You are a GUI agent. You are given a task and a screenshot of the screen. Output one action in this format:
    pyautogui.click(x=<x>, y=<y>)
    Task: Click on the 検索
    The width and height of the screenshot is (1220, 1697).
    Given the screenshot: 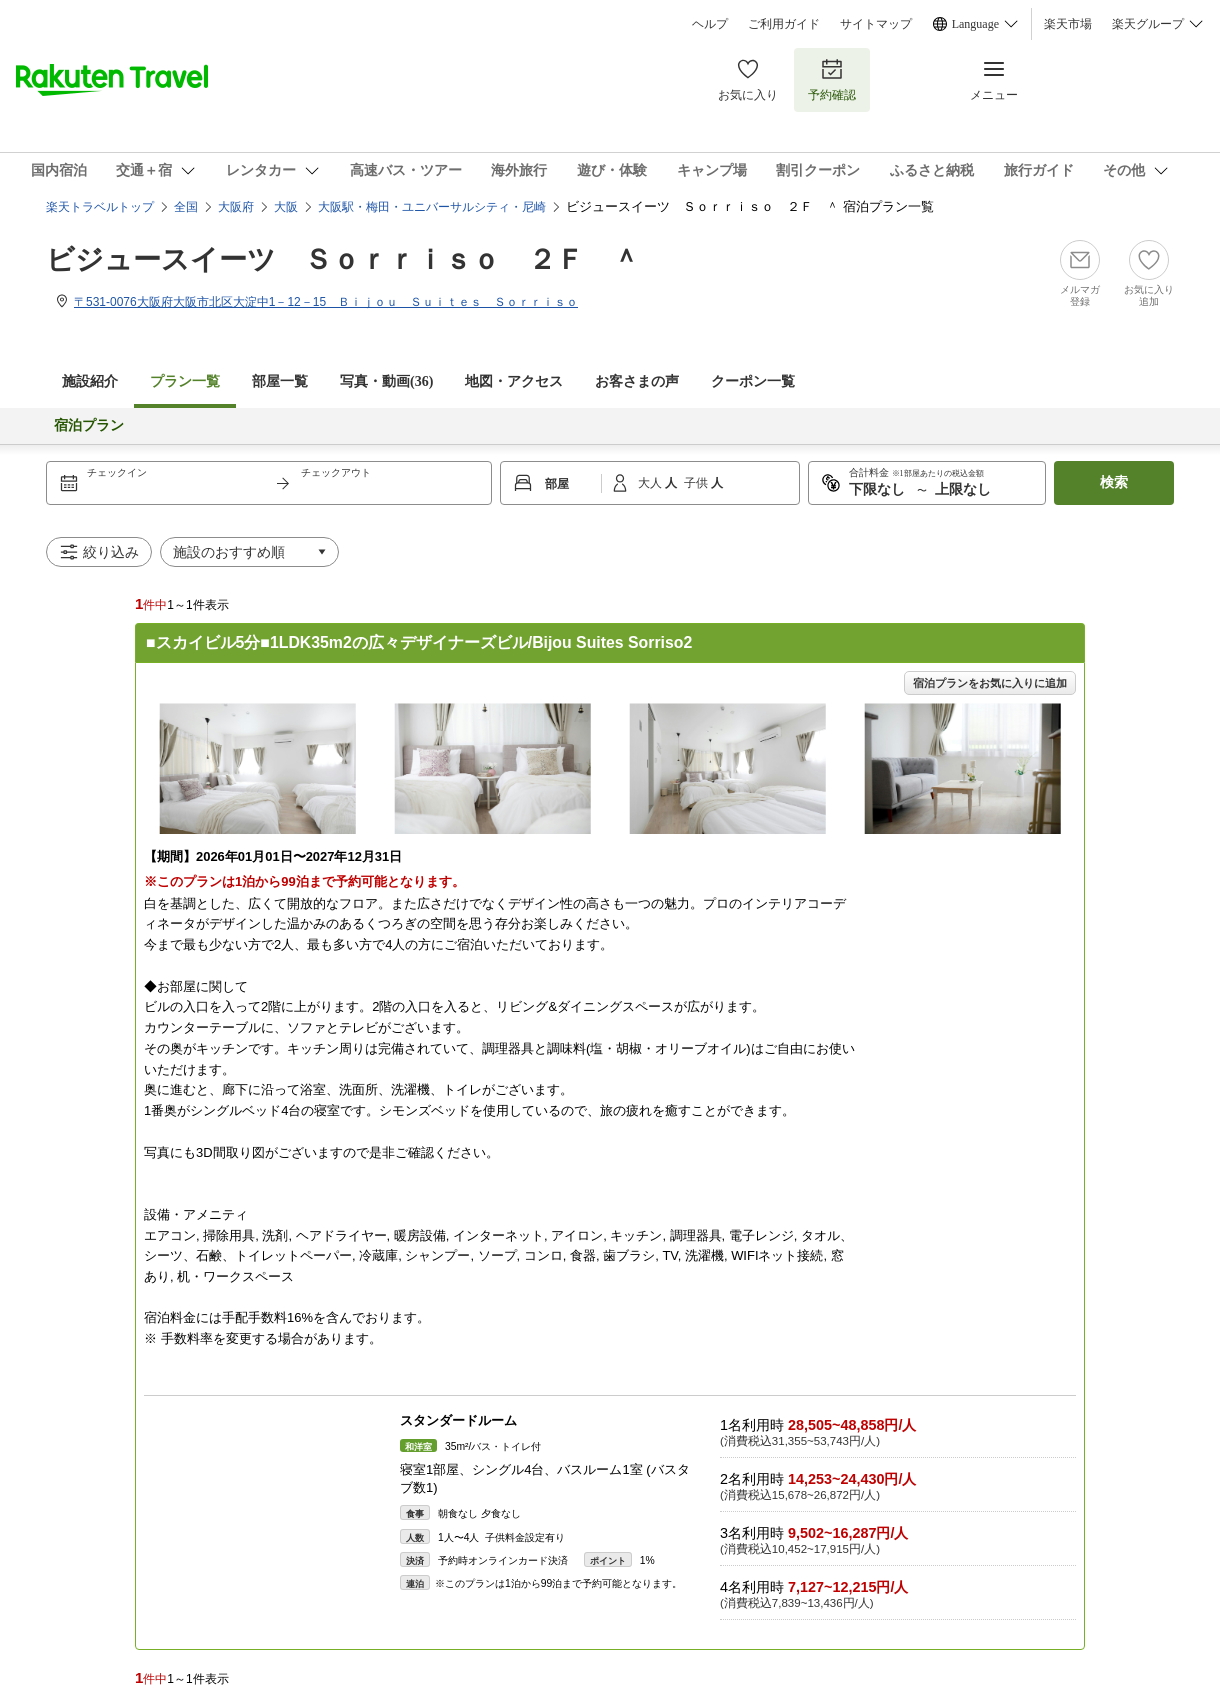 What is the action you would take?
    pyautogui.click(x=1114, y=482)
    